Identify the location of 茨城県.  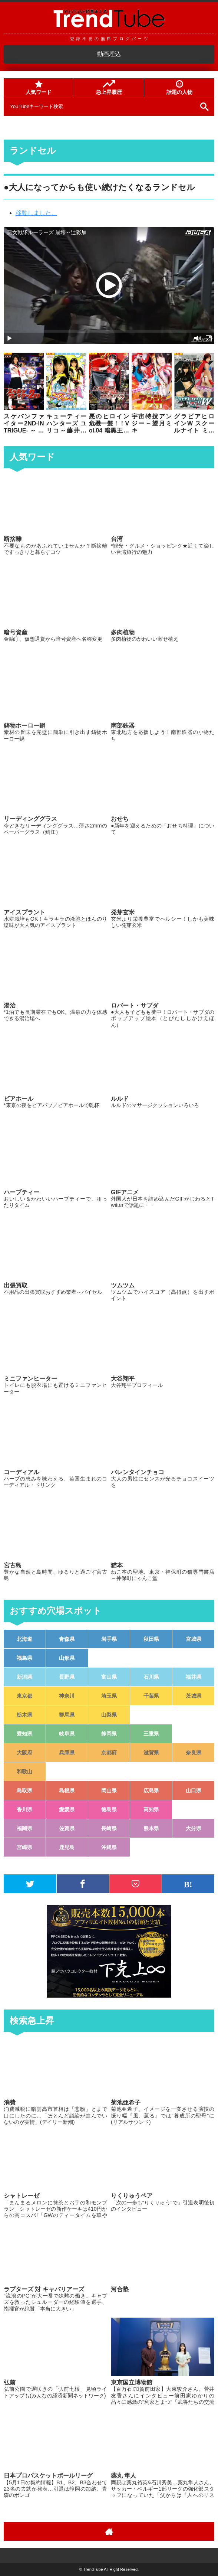
(193, 1696).